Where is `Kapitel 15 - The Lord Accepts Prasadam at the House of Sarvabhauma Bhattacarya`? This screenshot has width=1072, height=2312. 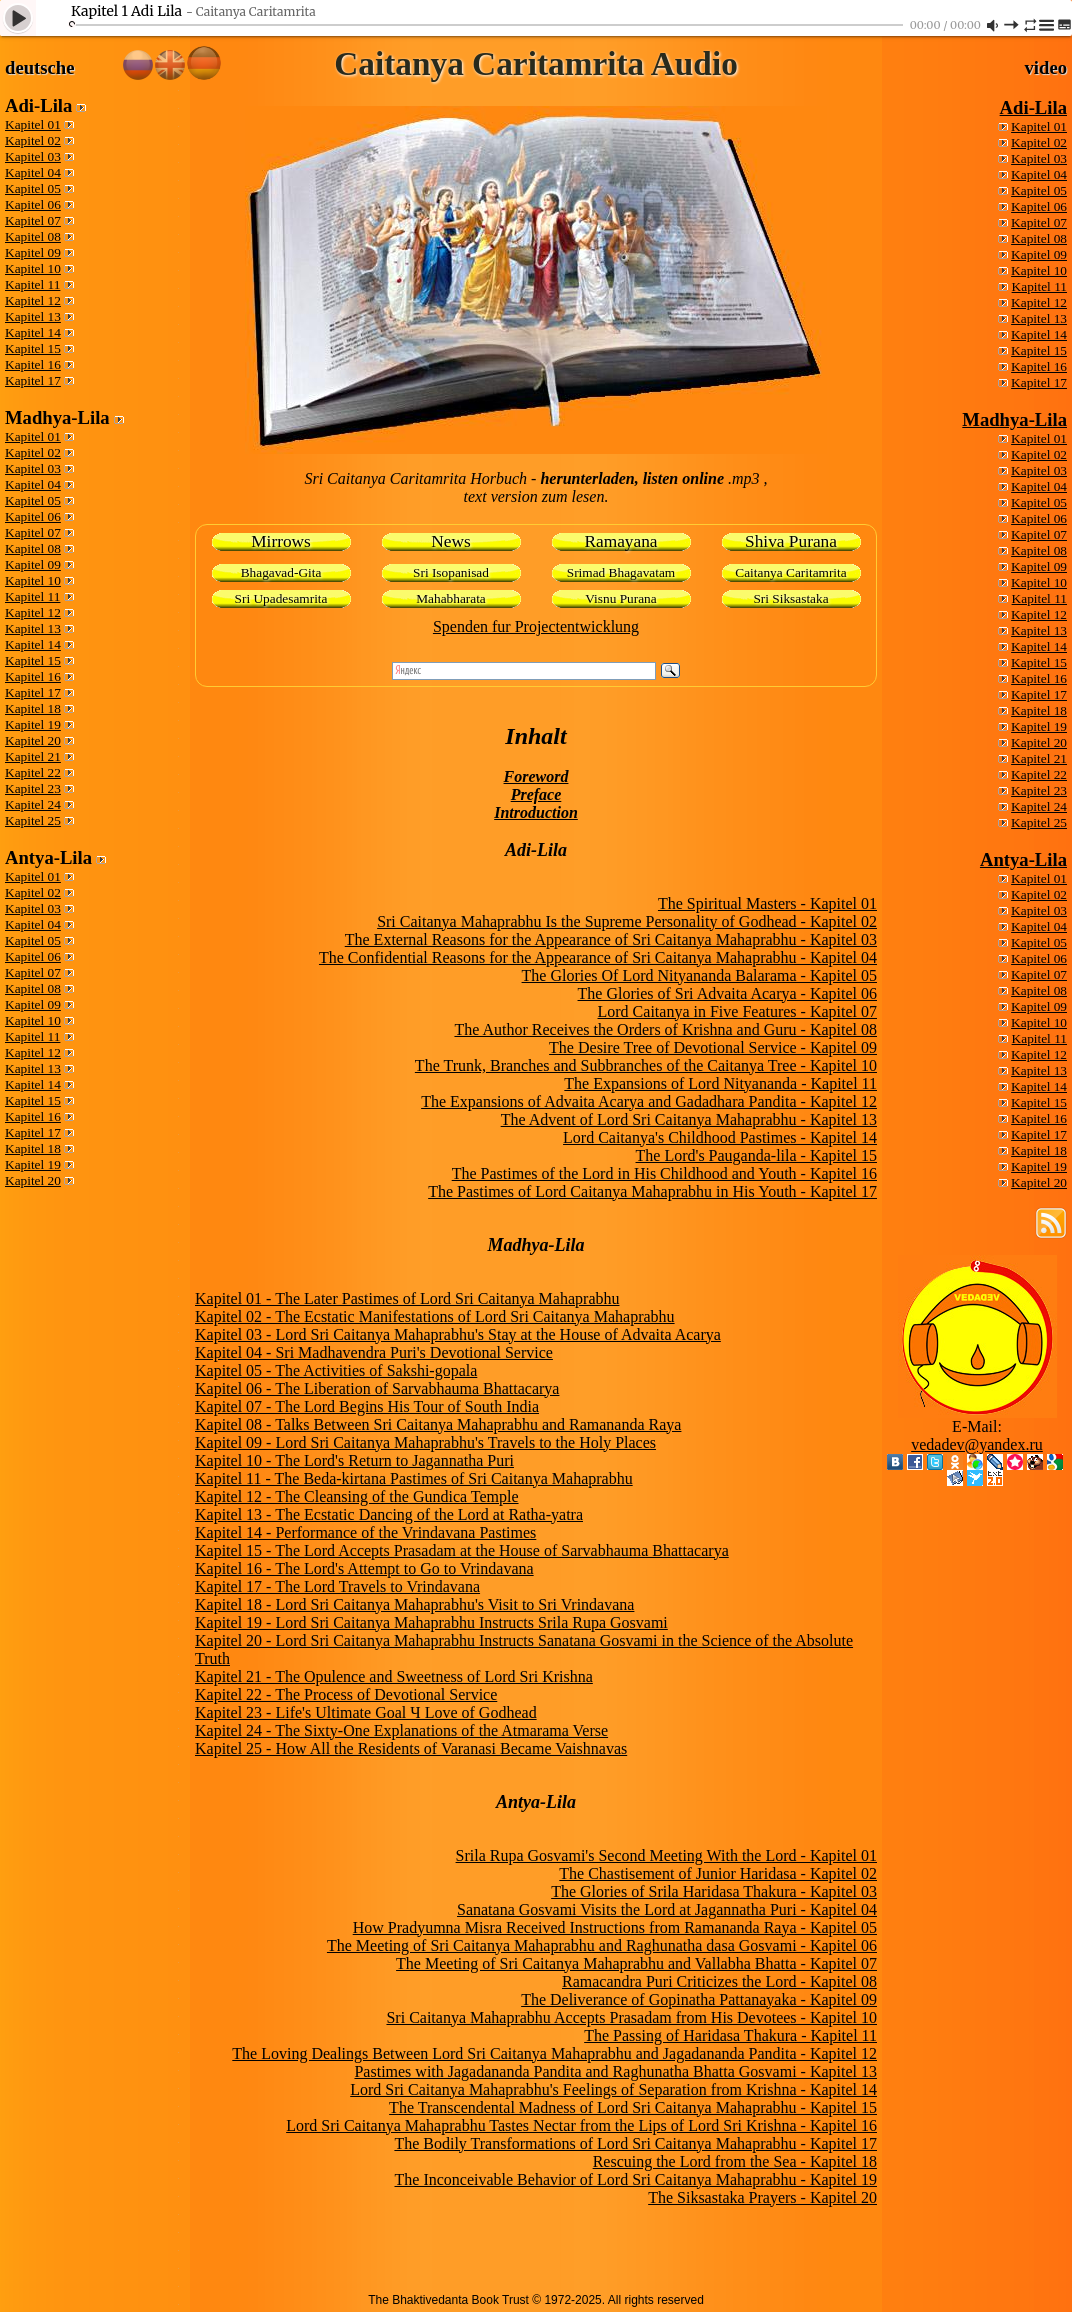 Kapitel 15 - The Lord Accepts Prasadam at the House of Sarvabhauma Bhattacarya is located at coordinates (462, 1550).